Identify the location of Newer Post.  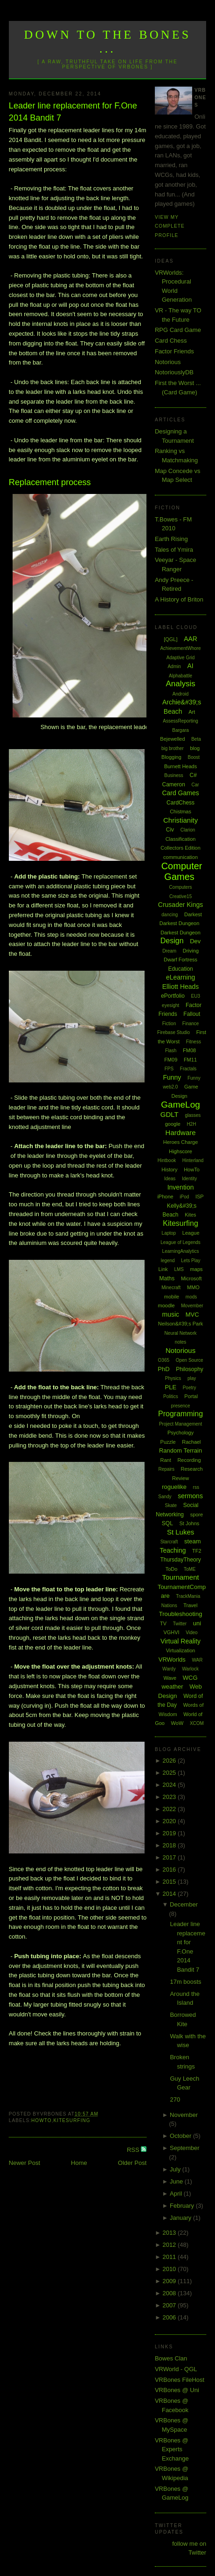
(24, 2162).